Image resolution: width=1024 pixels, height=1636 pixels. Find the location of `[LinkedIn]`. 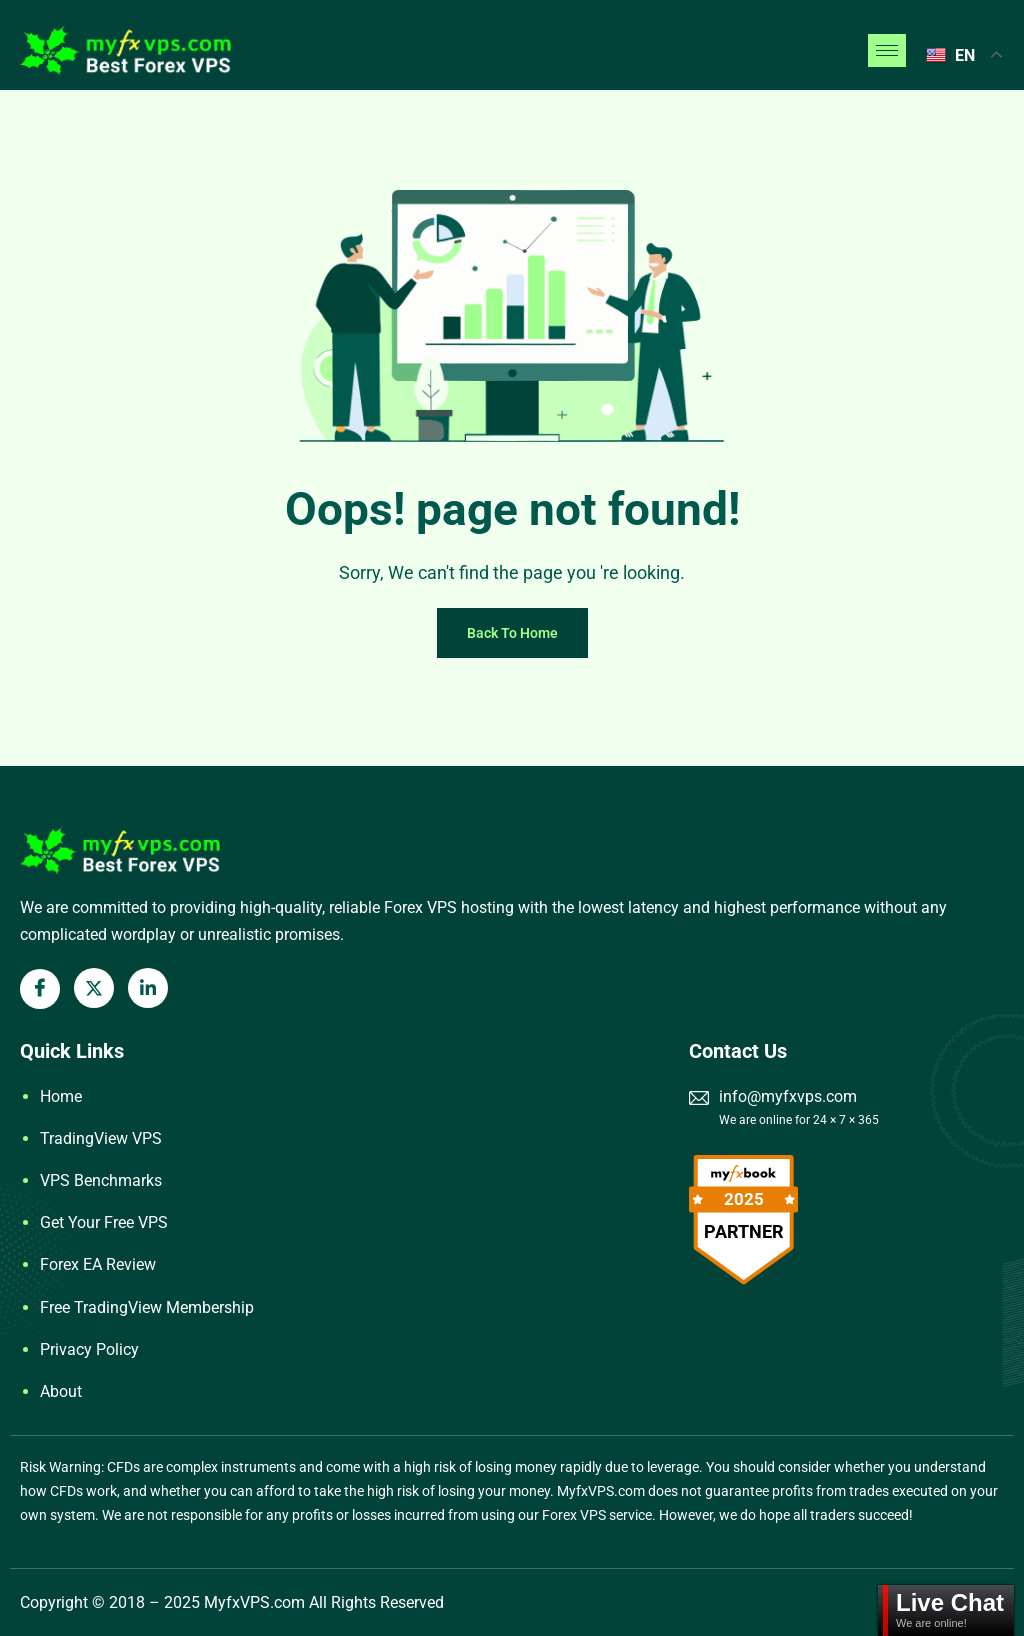

[LinkedIn] is located at coordinates (148, 988).